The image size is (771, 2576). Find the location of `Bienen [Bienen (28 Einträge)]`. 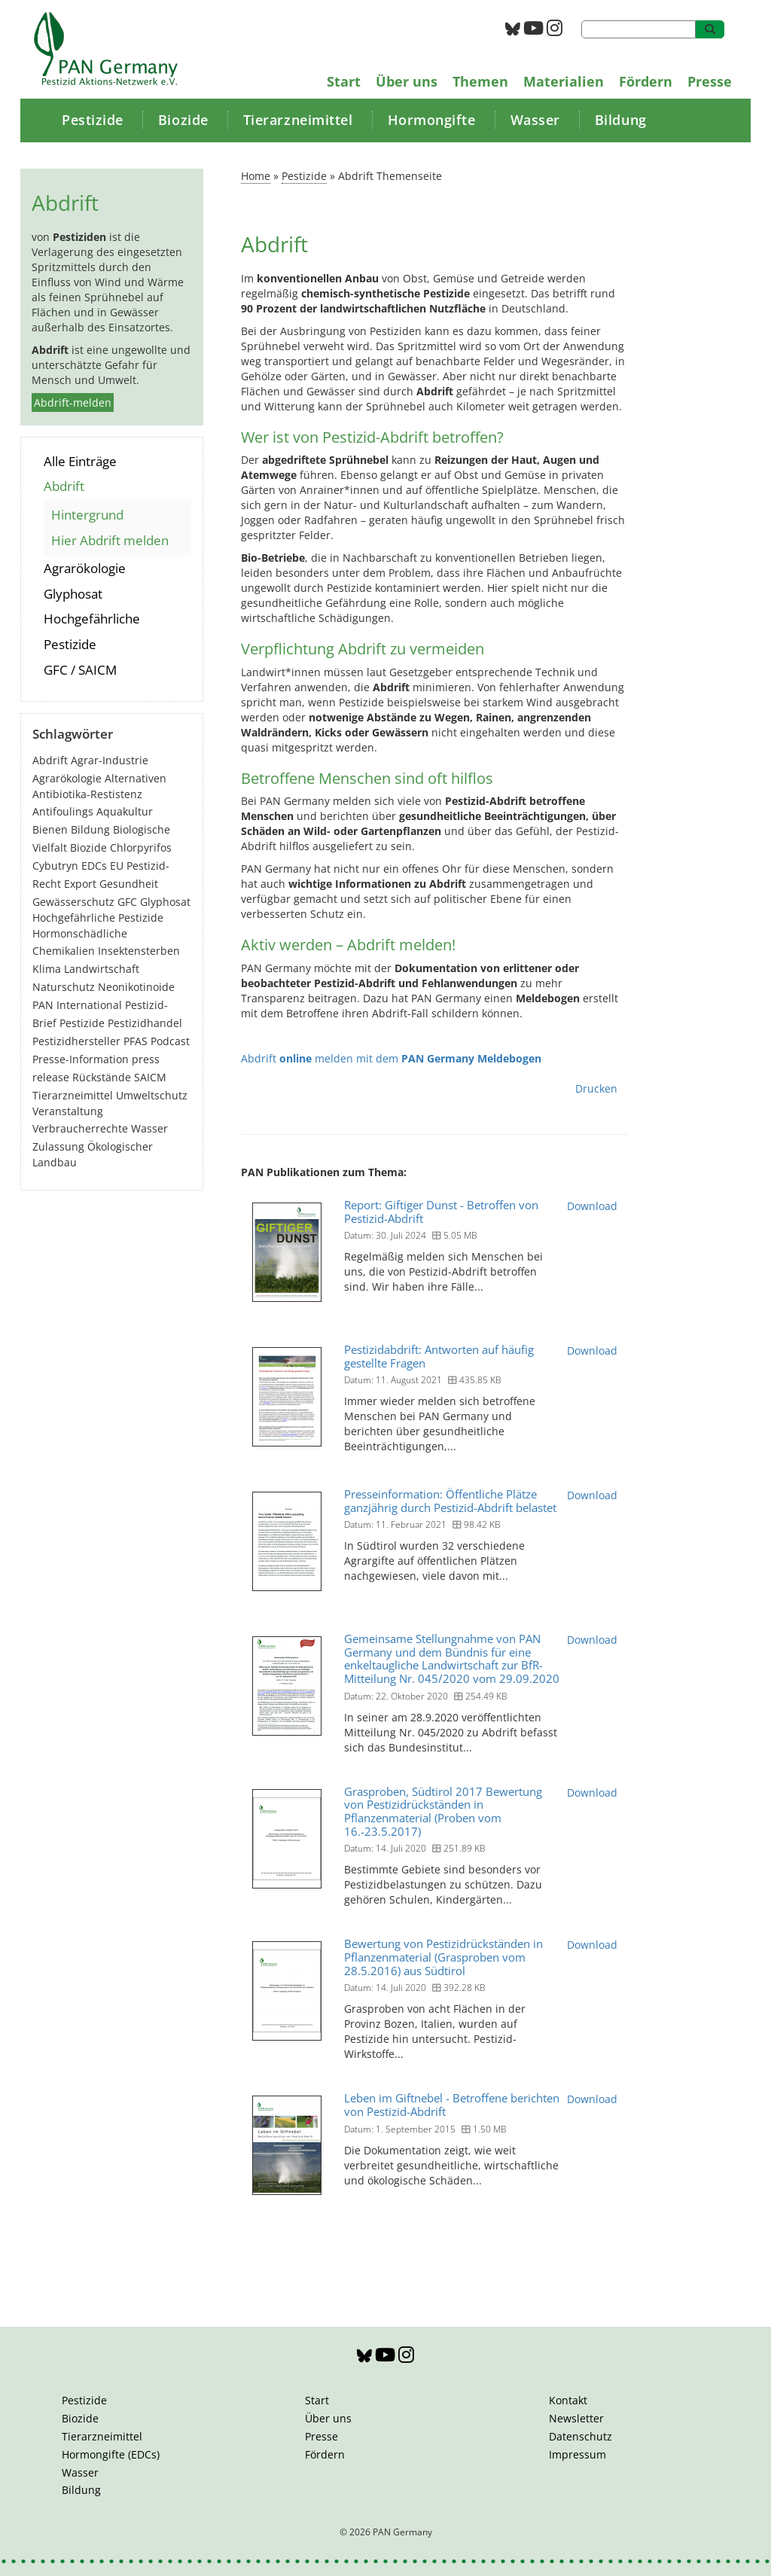

Bienen [Bienen (28 Einträge)] is located at coordinates (50, 829).